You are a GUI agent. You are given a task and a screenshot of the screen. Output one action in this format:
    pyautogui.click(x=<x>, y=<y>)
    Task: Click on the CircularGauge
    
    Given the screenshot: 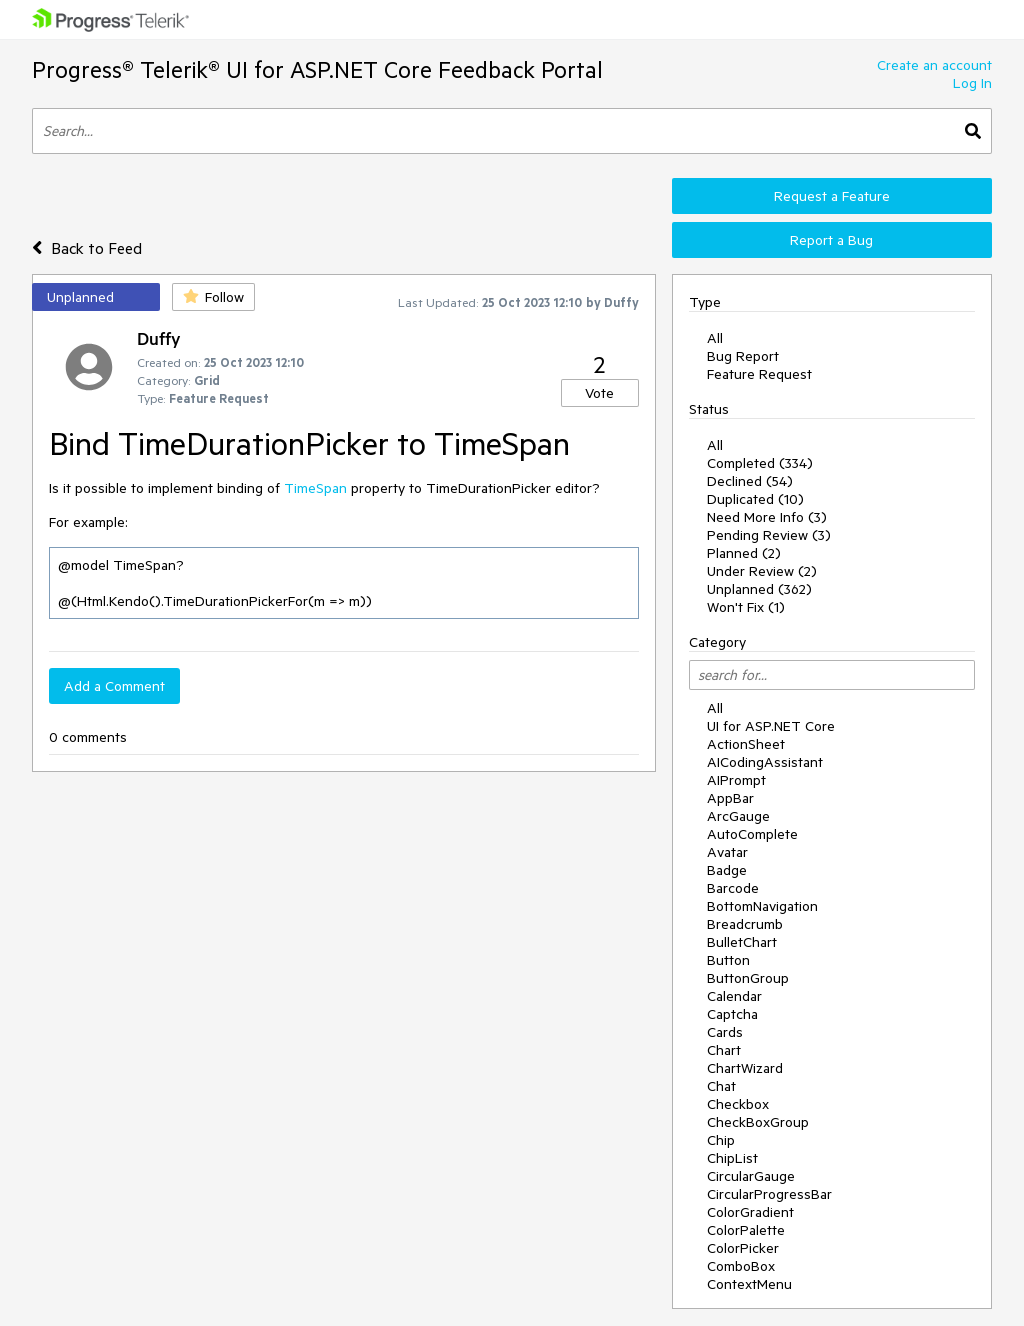 What is the action you would take?
    pyautogui.click(x=751, y=1176)
    